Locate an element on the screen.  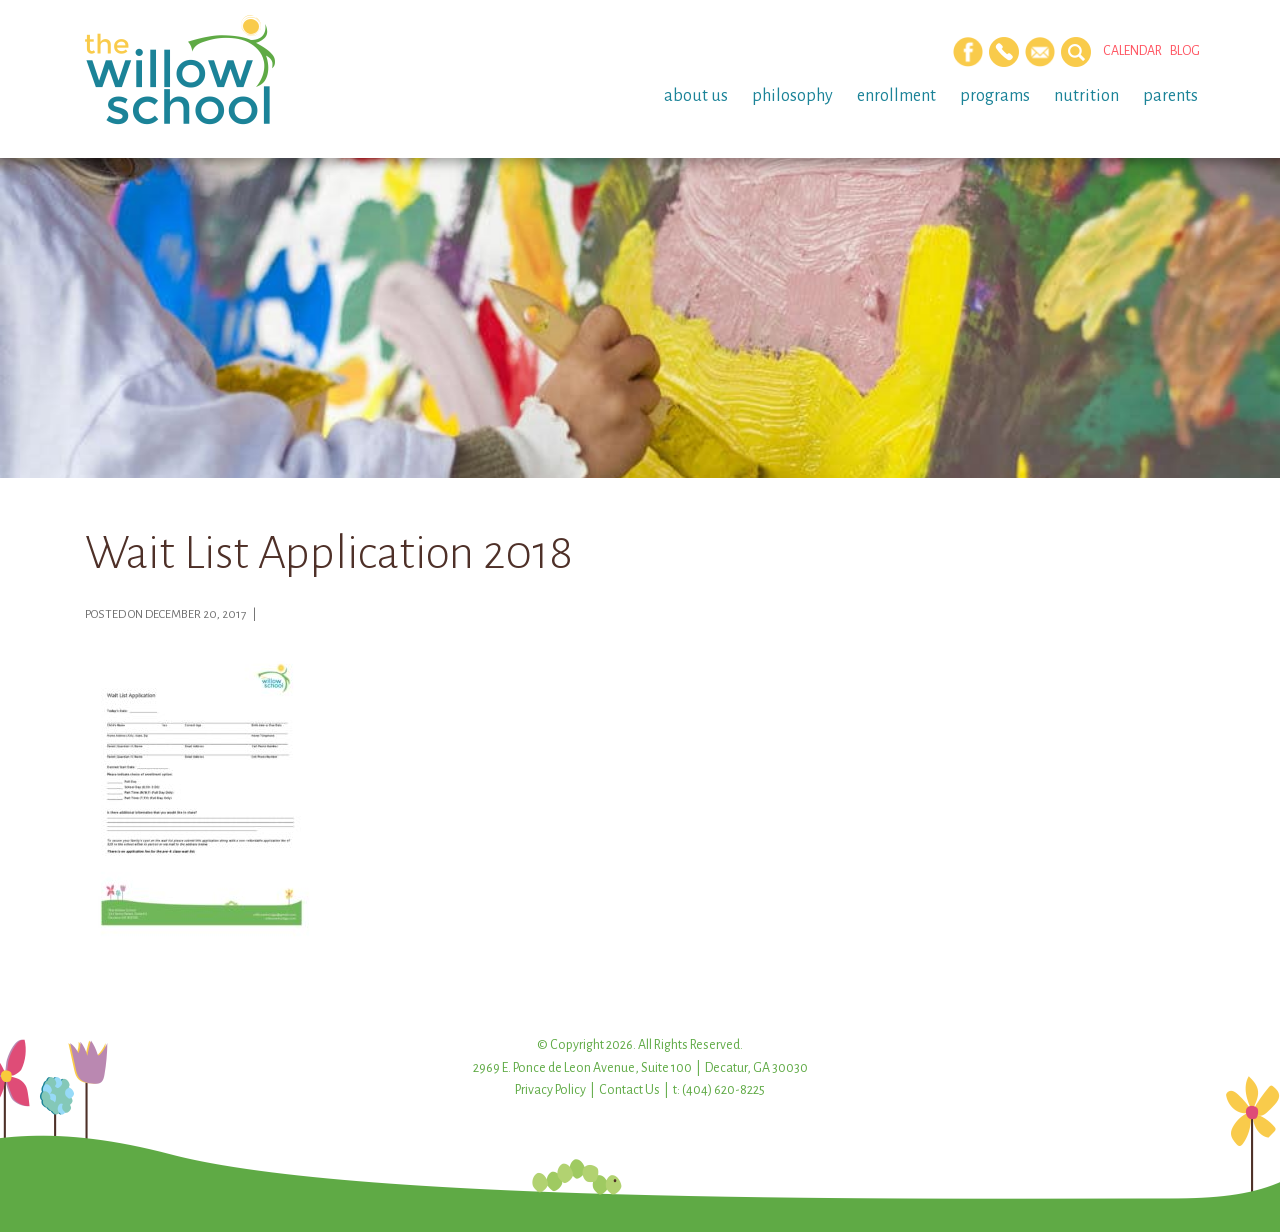
Privacy Policy is located at coordinates (550, 1090).